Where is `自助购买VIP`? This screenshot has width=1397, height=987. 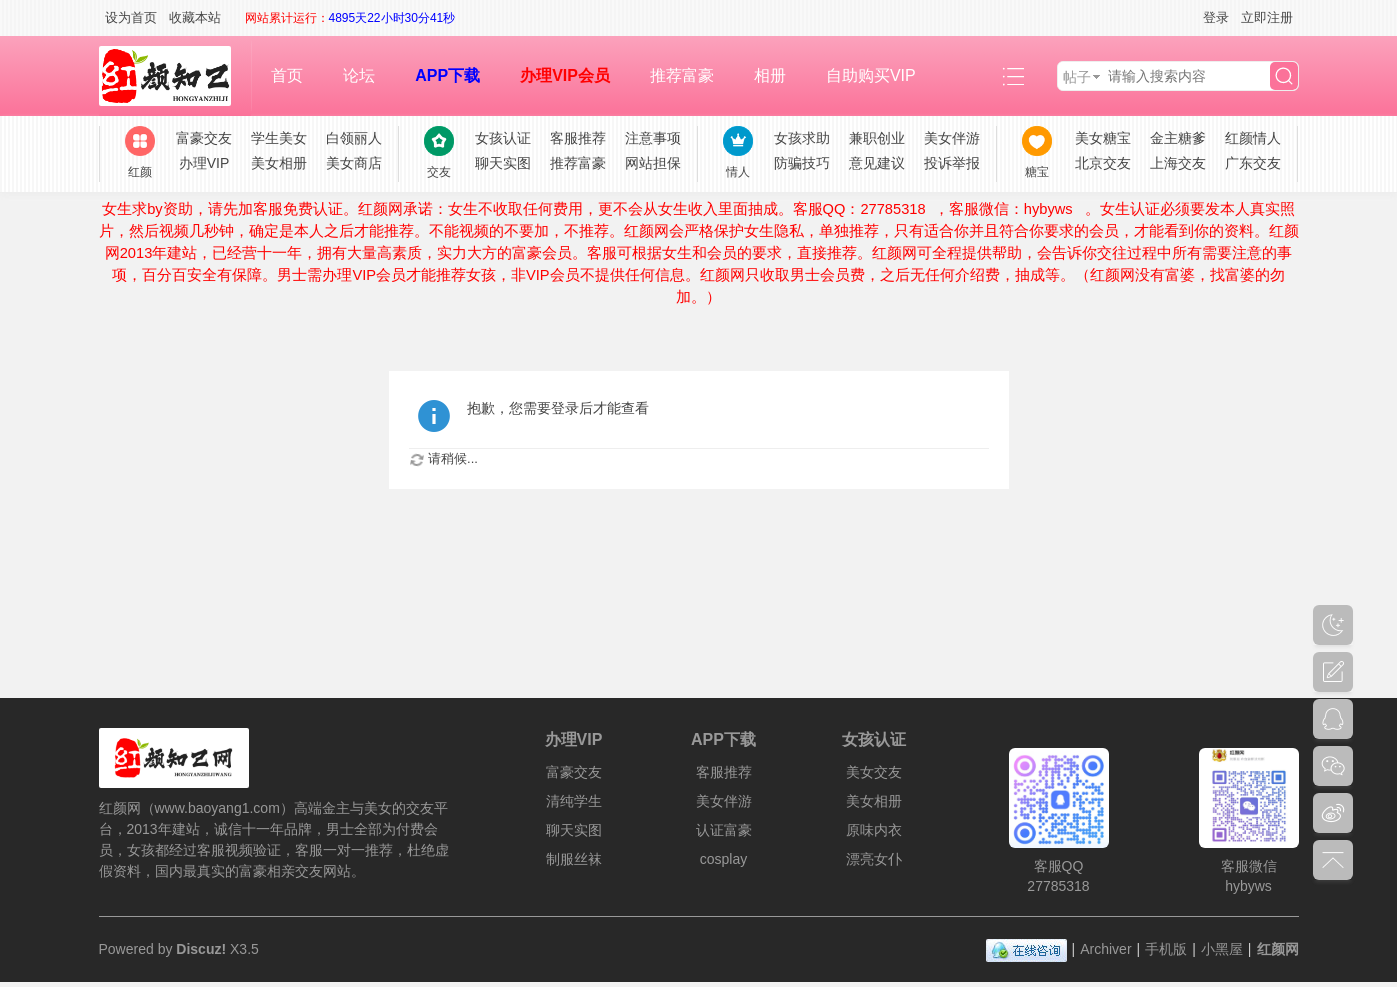 自助购买VIP is located at coordinates (871, 75).